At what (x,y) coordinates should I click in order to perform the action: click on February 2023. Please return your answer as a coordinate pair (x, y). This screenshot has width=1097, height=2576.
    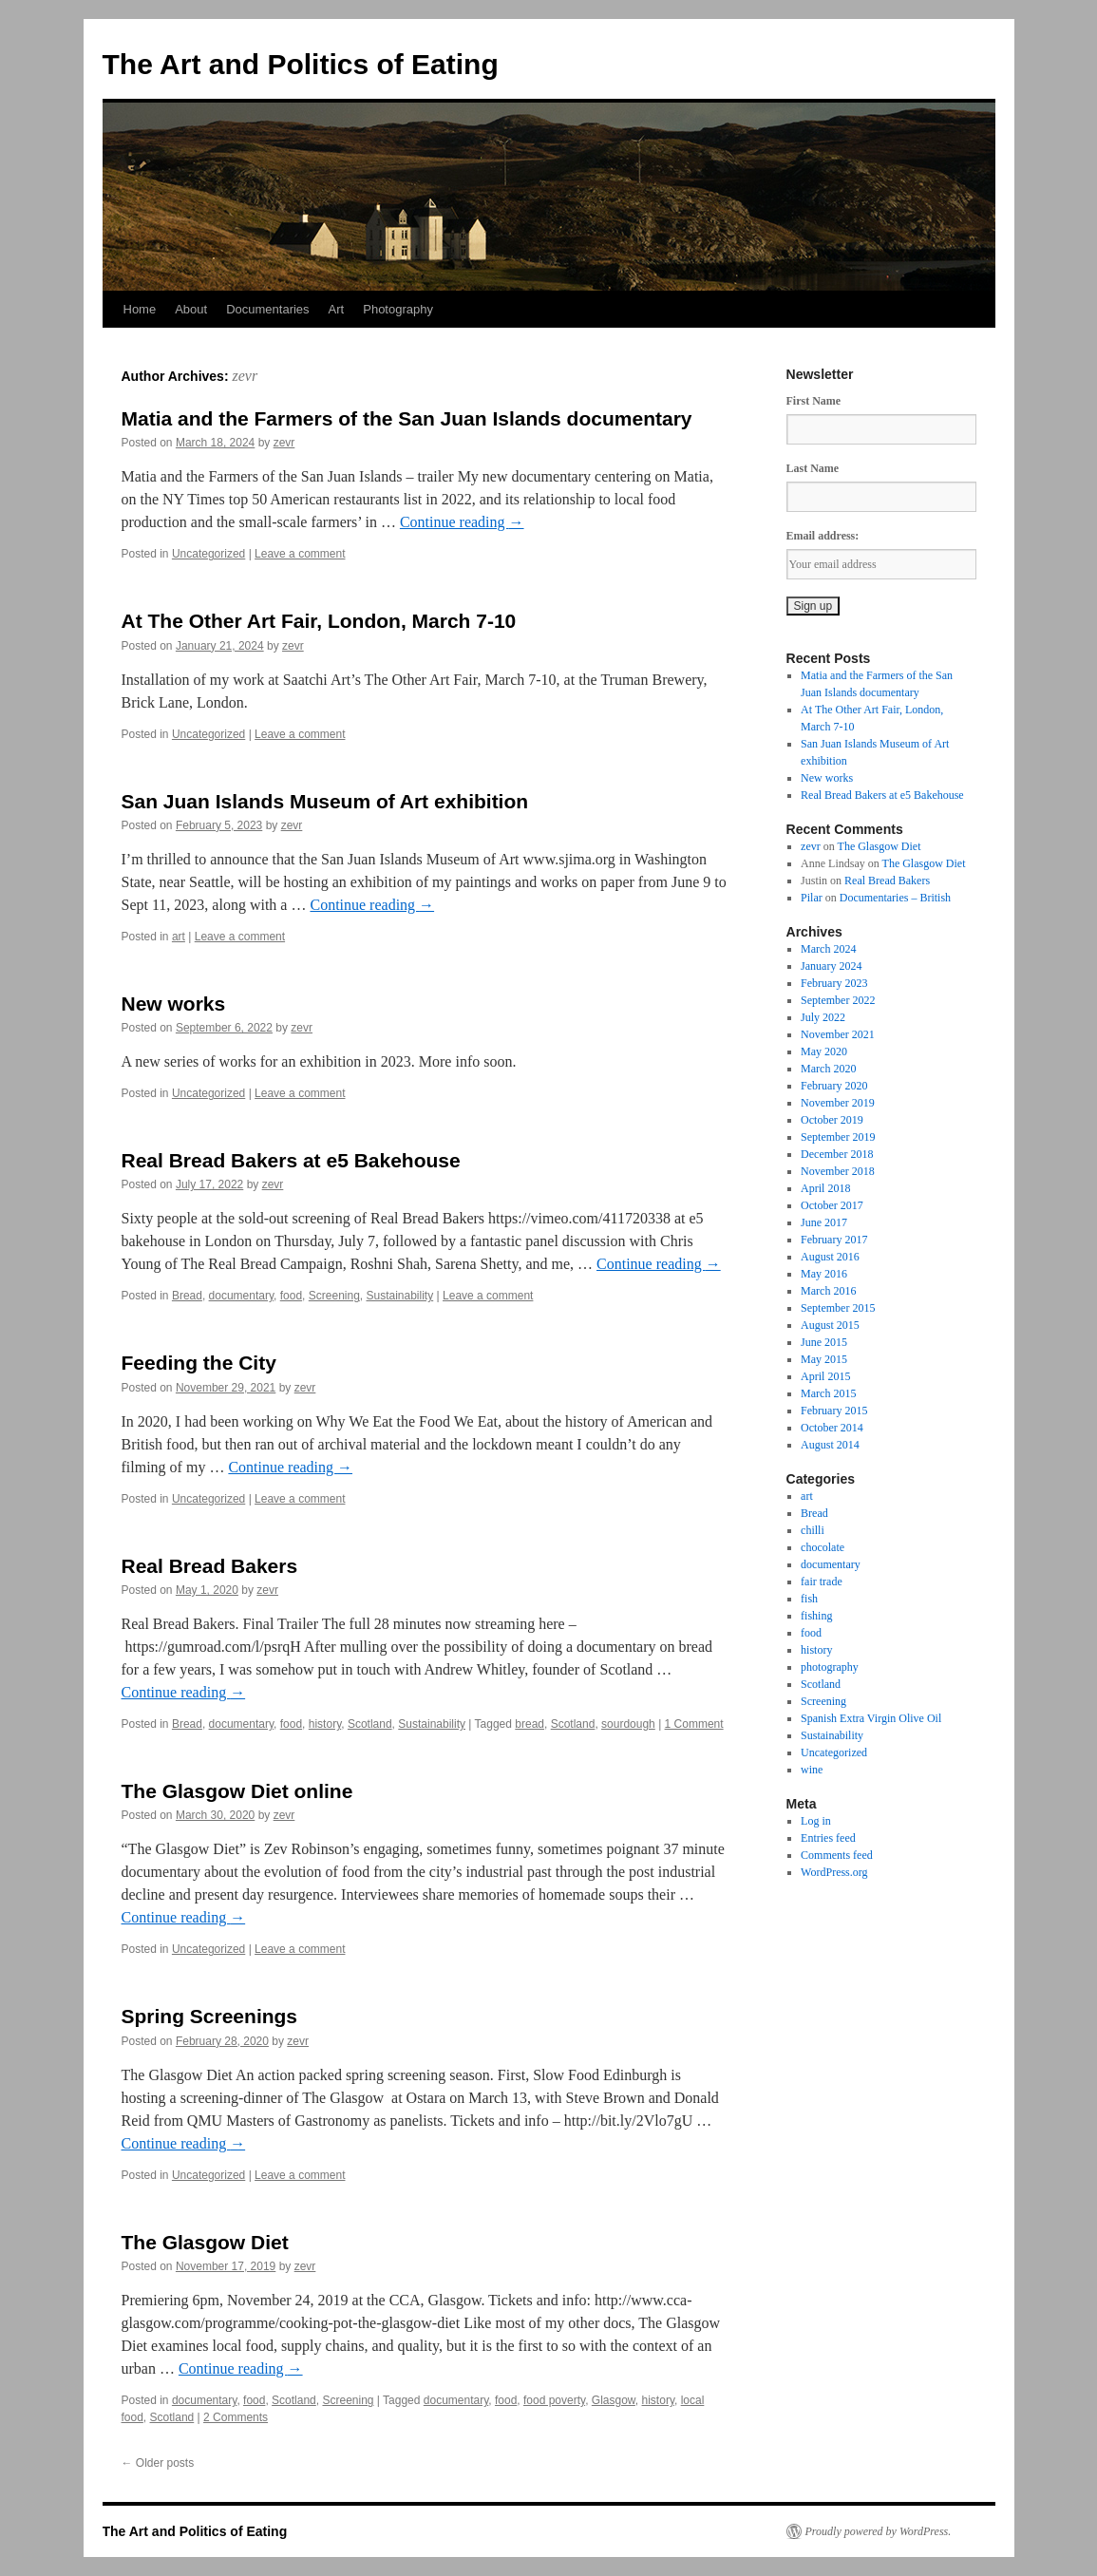
    Looking at the image, I should click on (834, 983).